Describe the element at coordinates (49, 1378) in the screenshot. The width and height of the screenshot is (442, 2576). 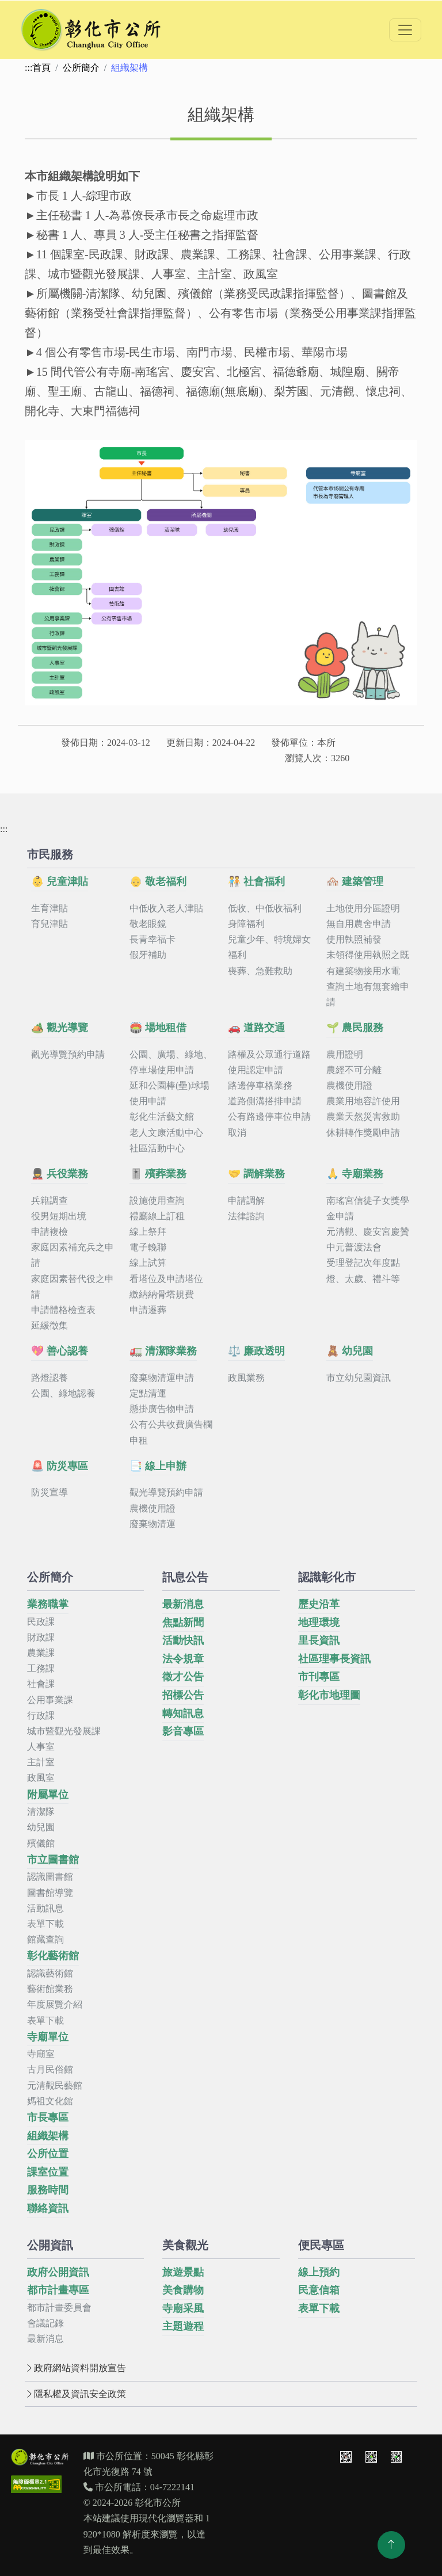
I see `路燈認養` at that location.